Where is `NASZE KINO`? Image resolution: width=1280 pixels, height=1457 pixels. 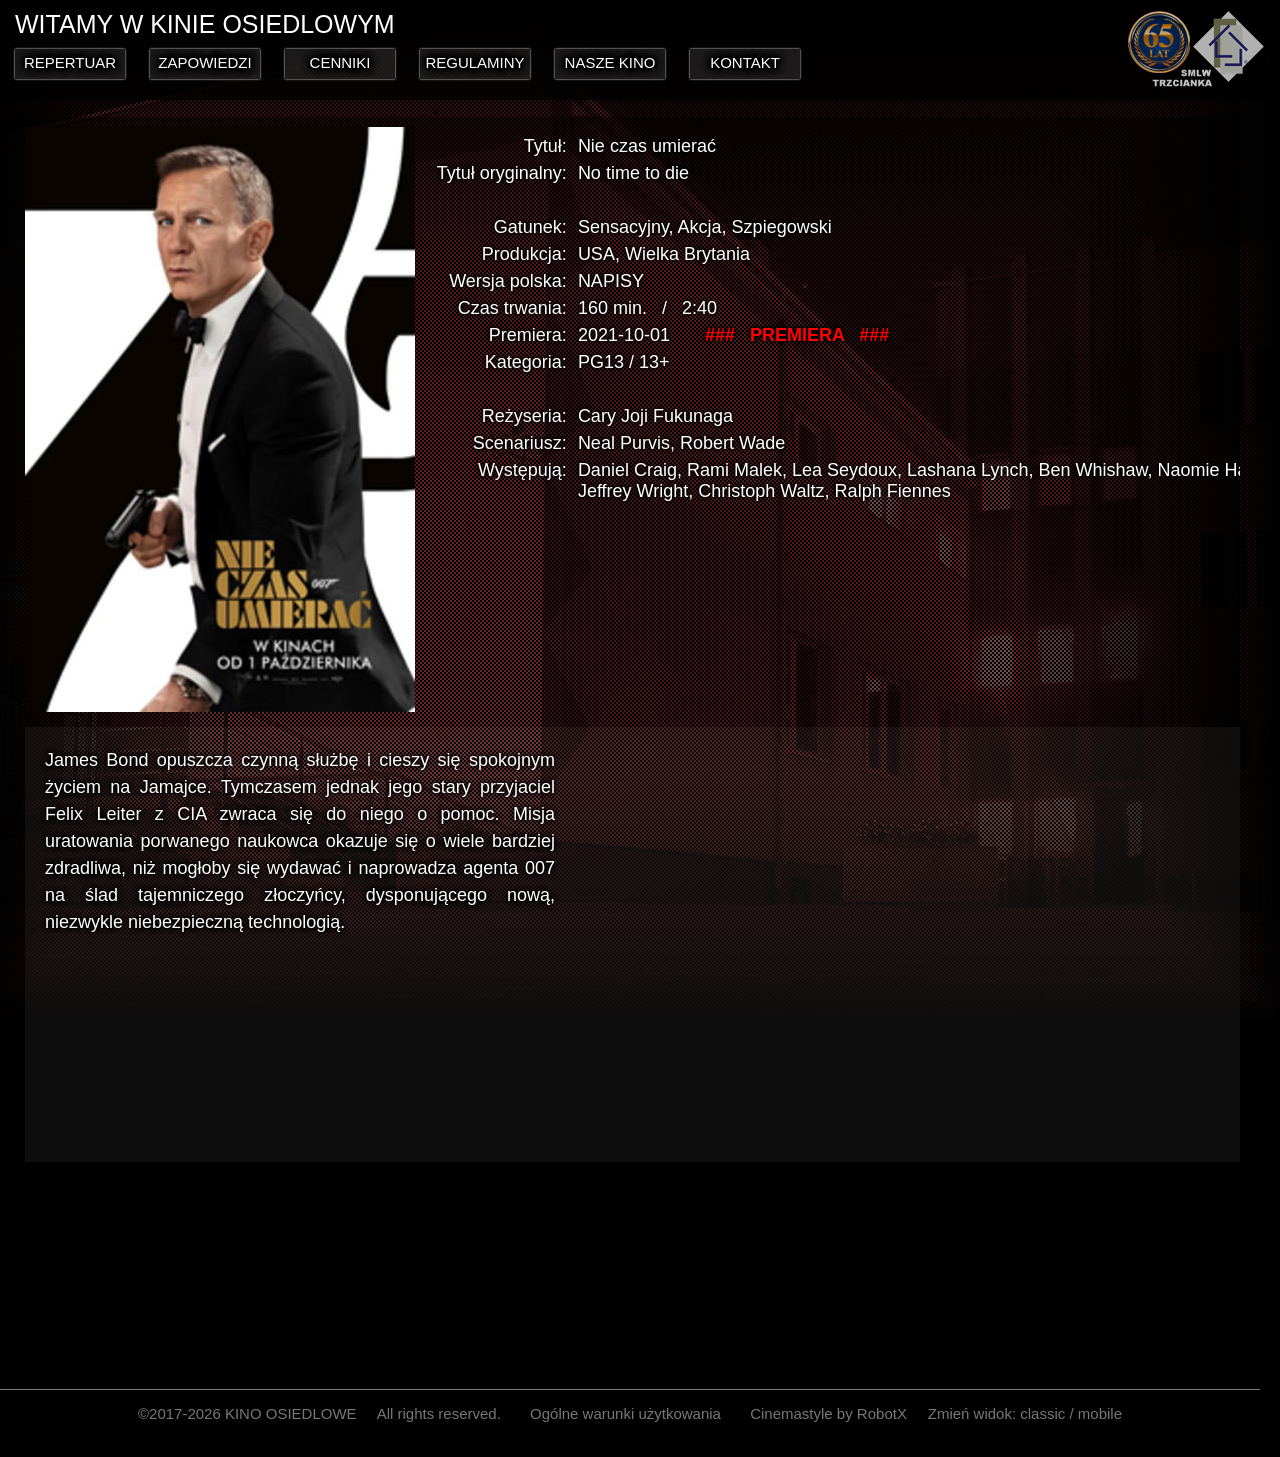 NASZE KINO is located at coordinates (610, 62).